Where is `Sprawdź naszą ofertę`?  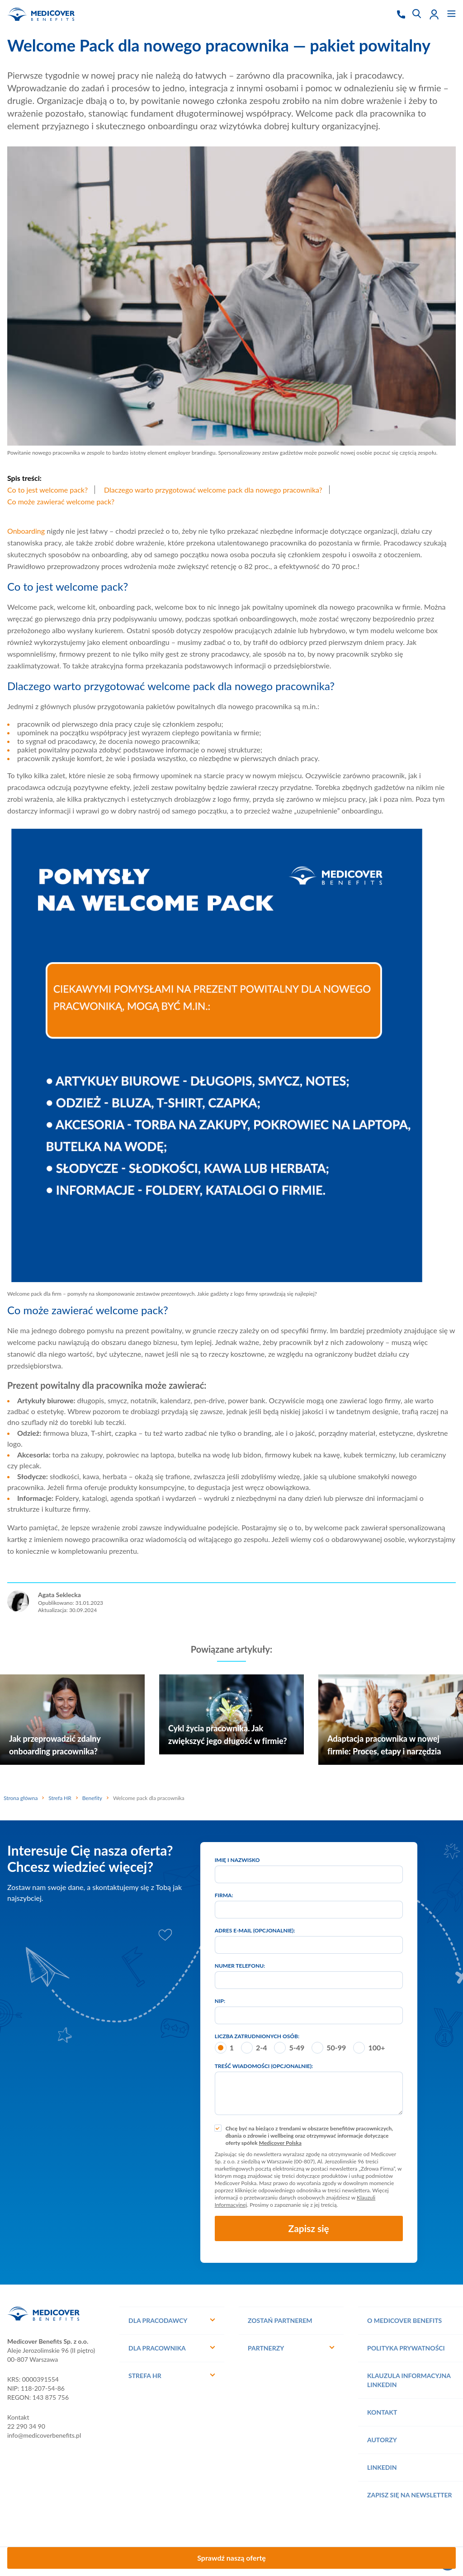 Sprawdź naszą ofertę is located at coordinates (231, 2557).